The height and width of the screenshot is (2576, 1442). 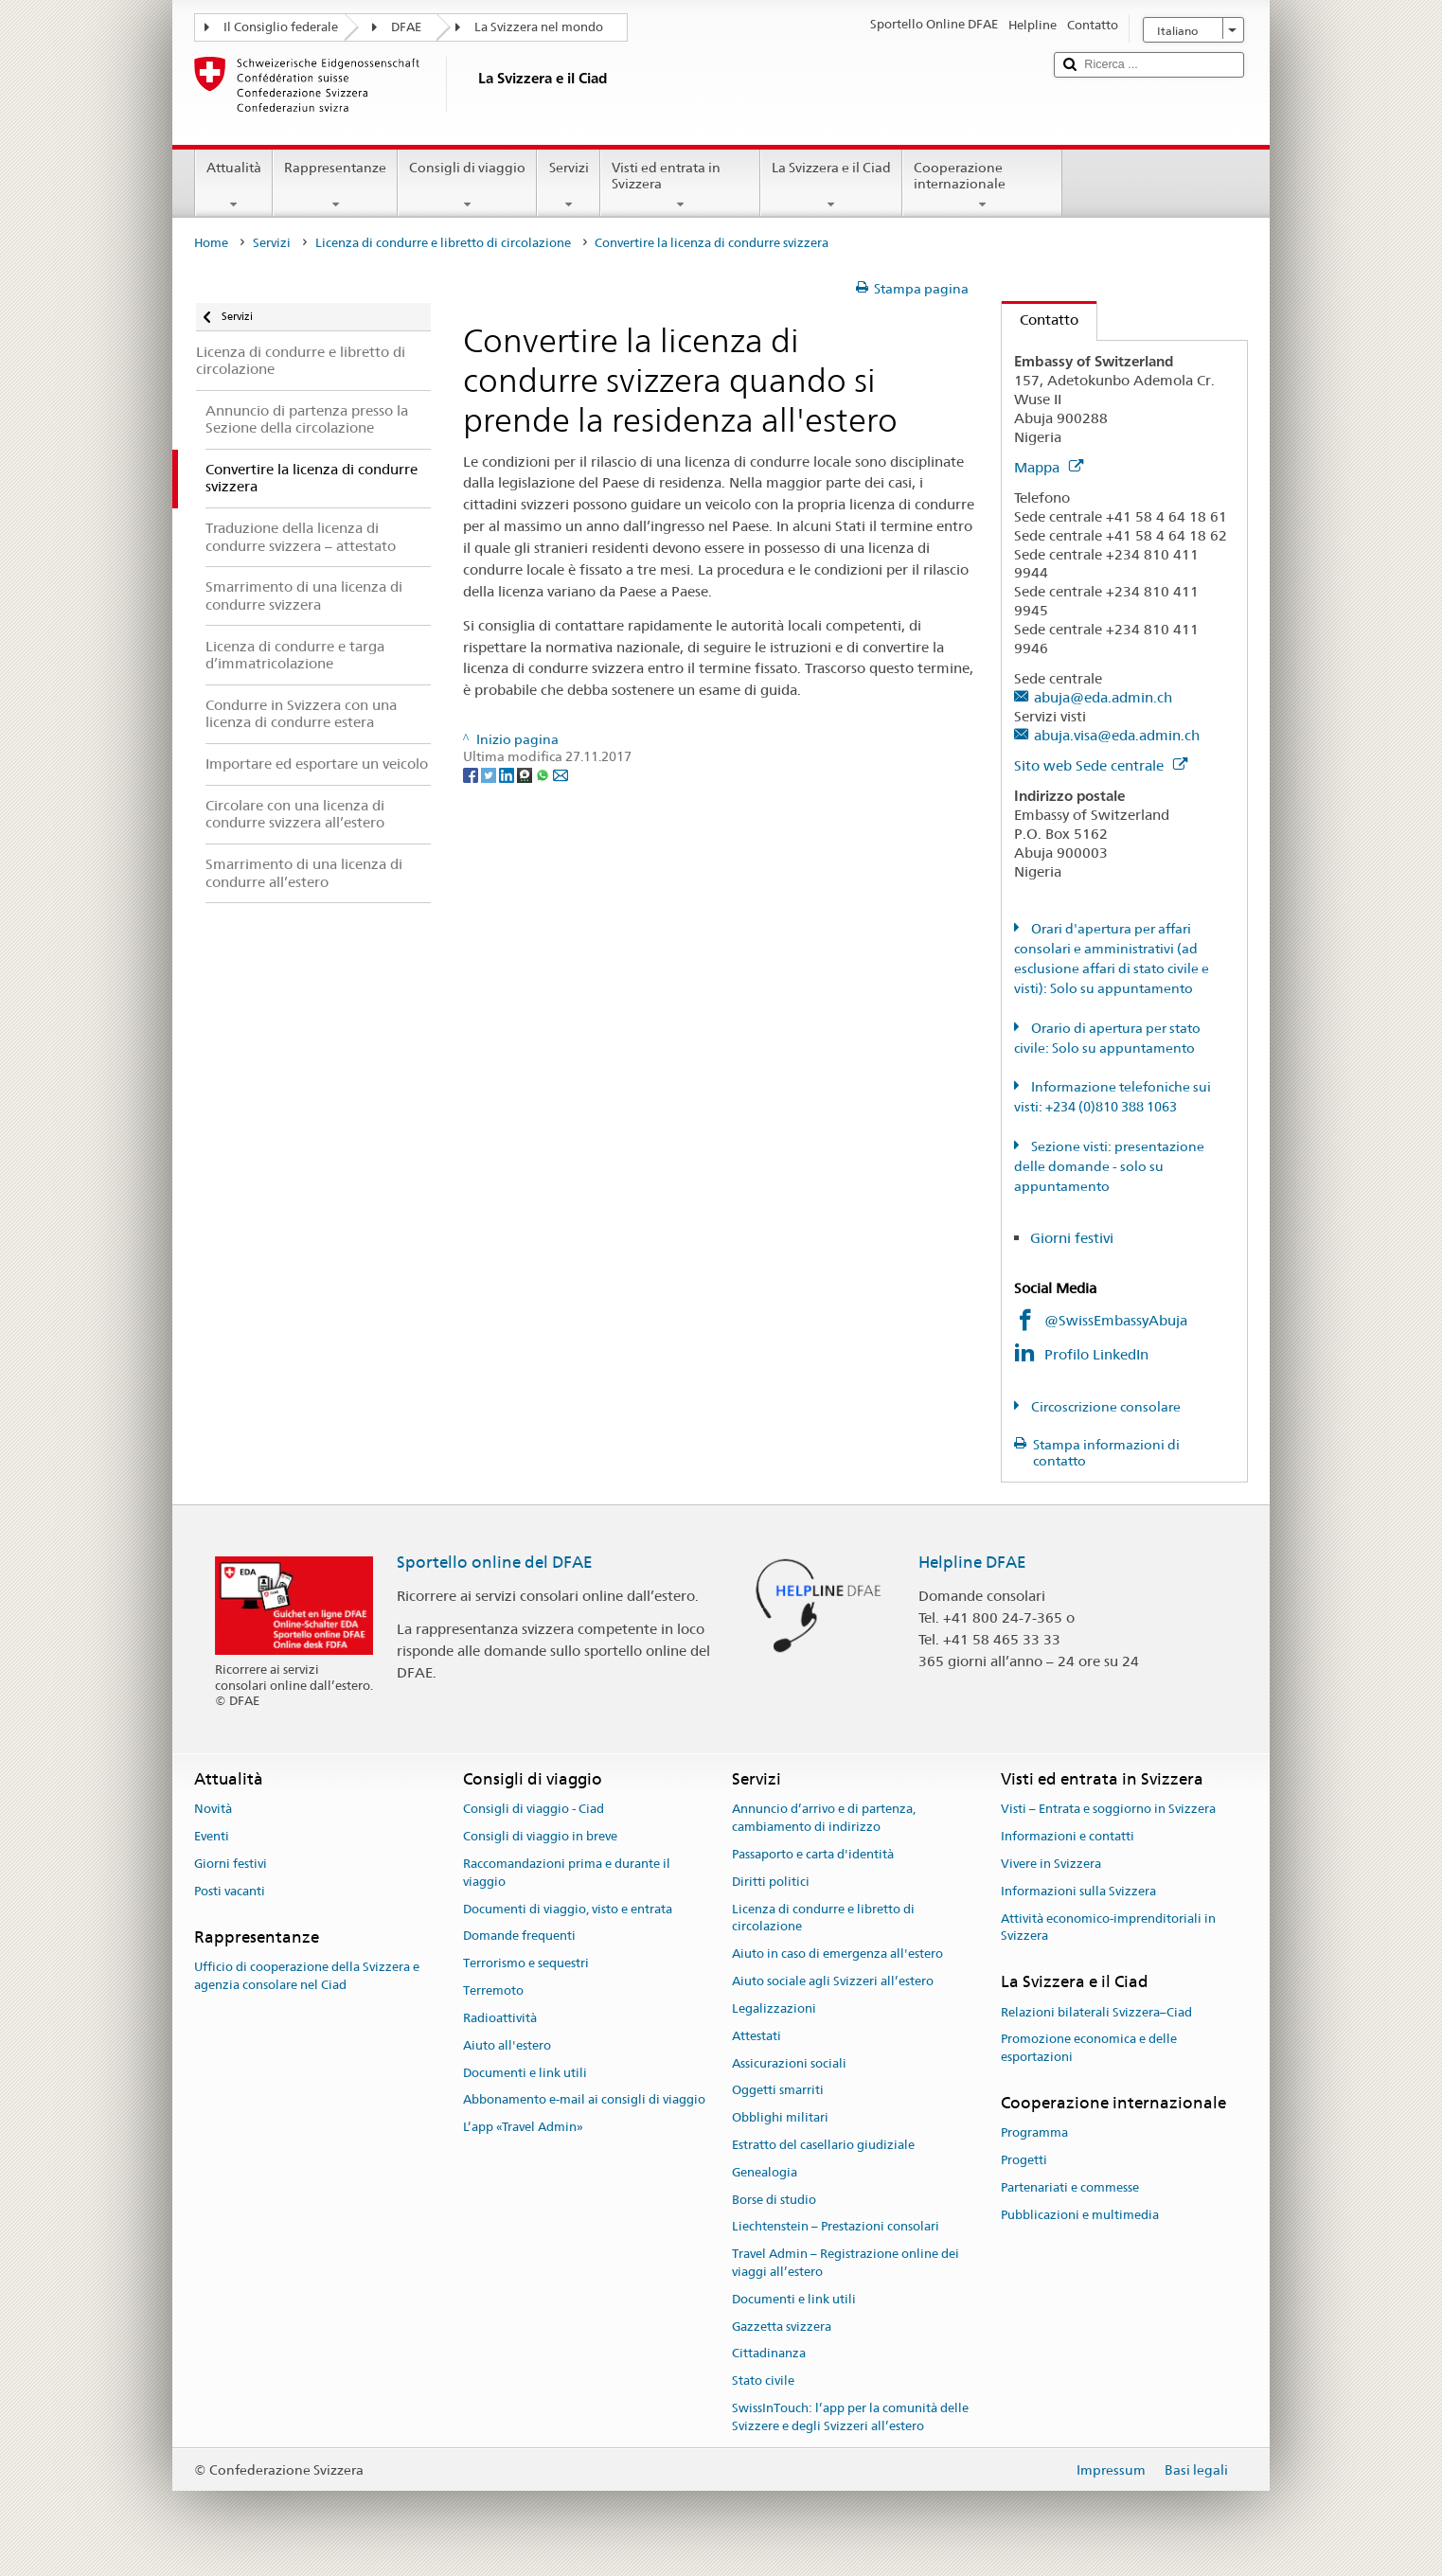 What do you see at coordinates (789, 2063) in the screenshot?
I see `Assicurazioni sociali` at bounding box center [789, 2063].